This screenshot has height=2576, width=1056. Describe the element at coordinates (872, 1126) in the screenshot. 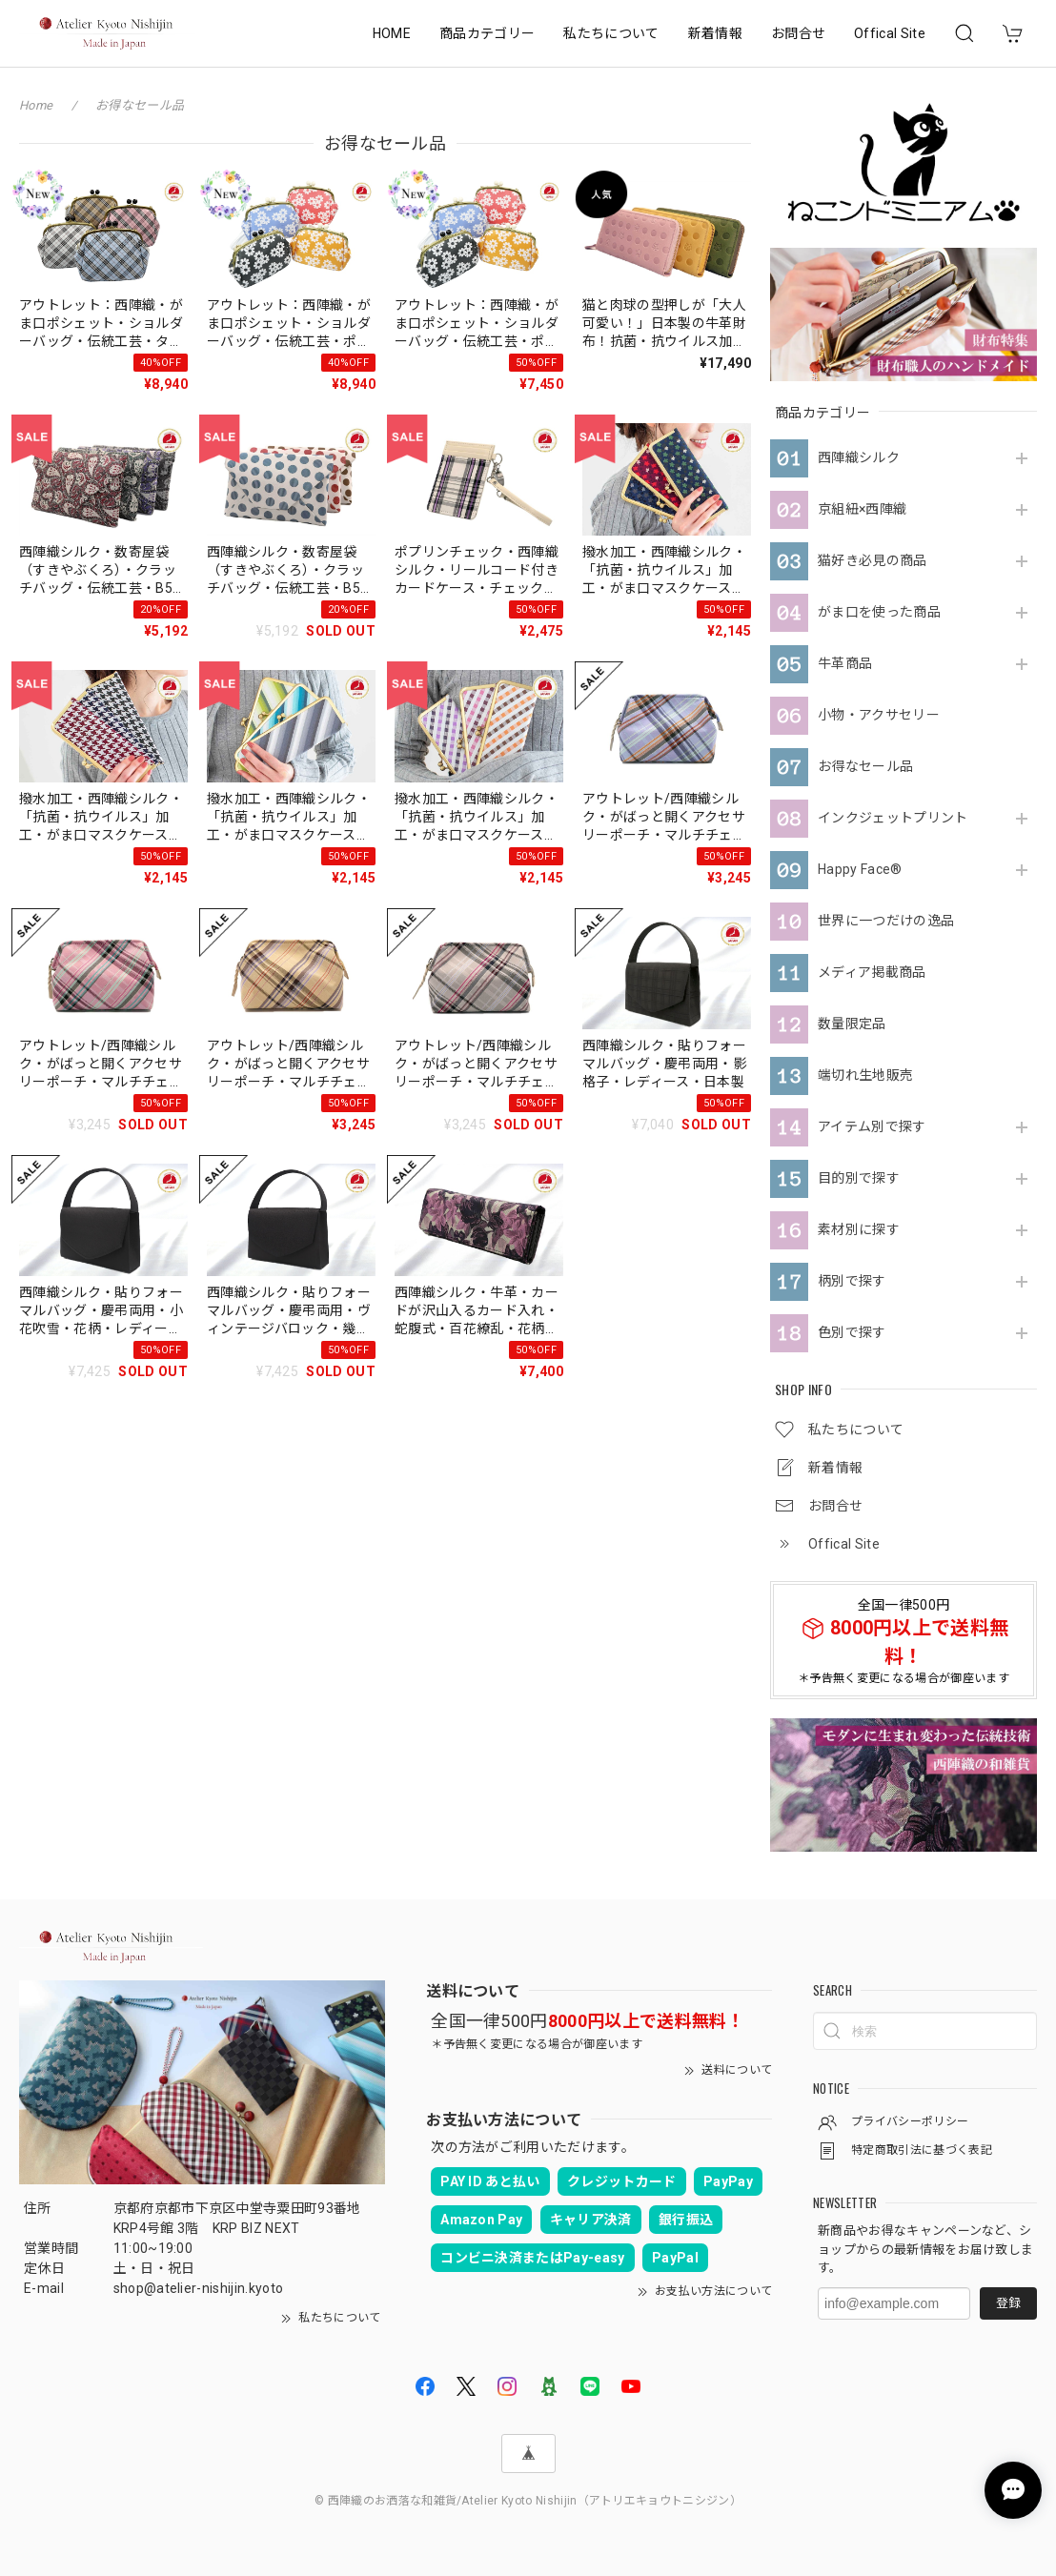

I see `アイテム別で探す` at that location.